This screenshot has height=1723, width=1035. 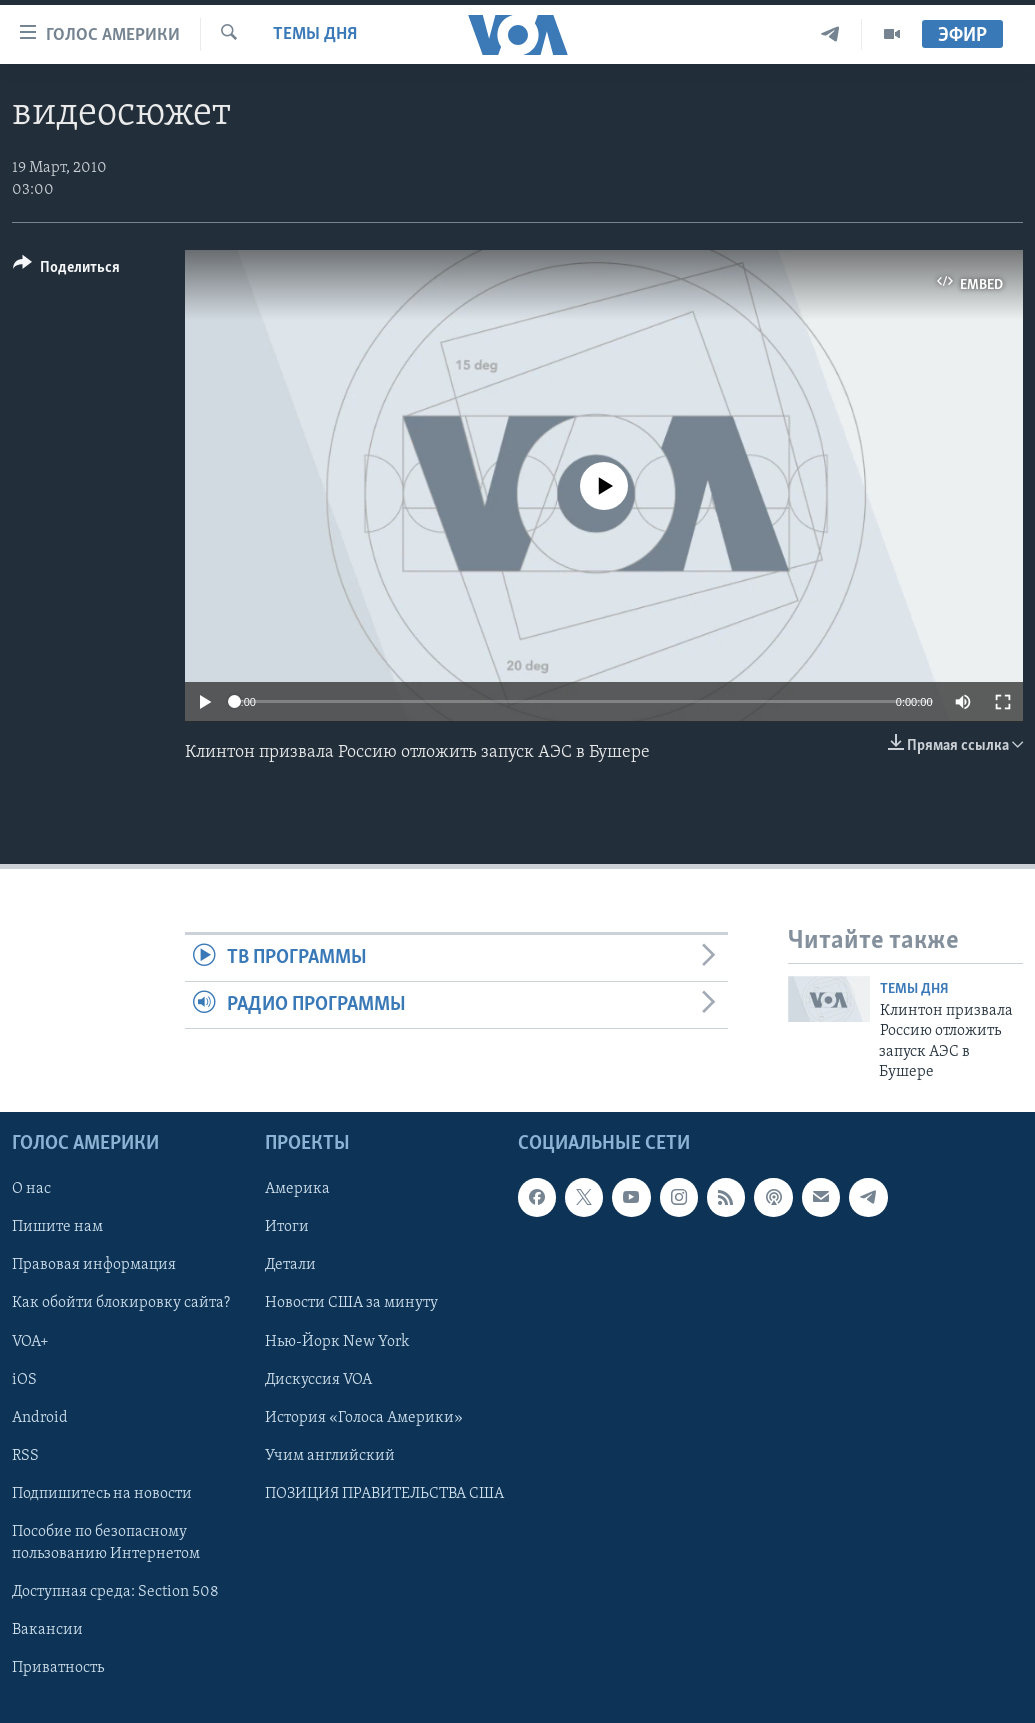 What do you see at coordinates (24, 1380) in the screenshot?
I see `iOS` at bounding box center [24, 1380].